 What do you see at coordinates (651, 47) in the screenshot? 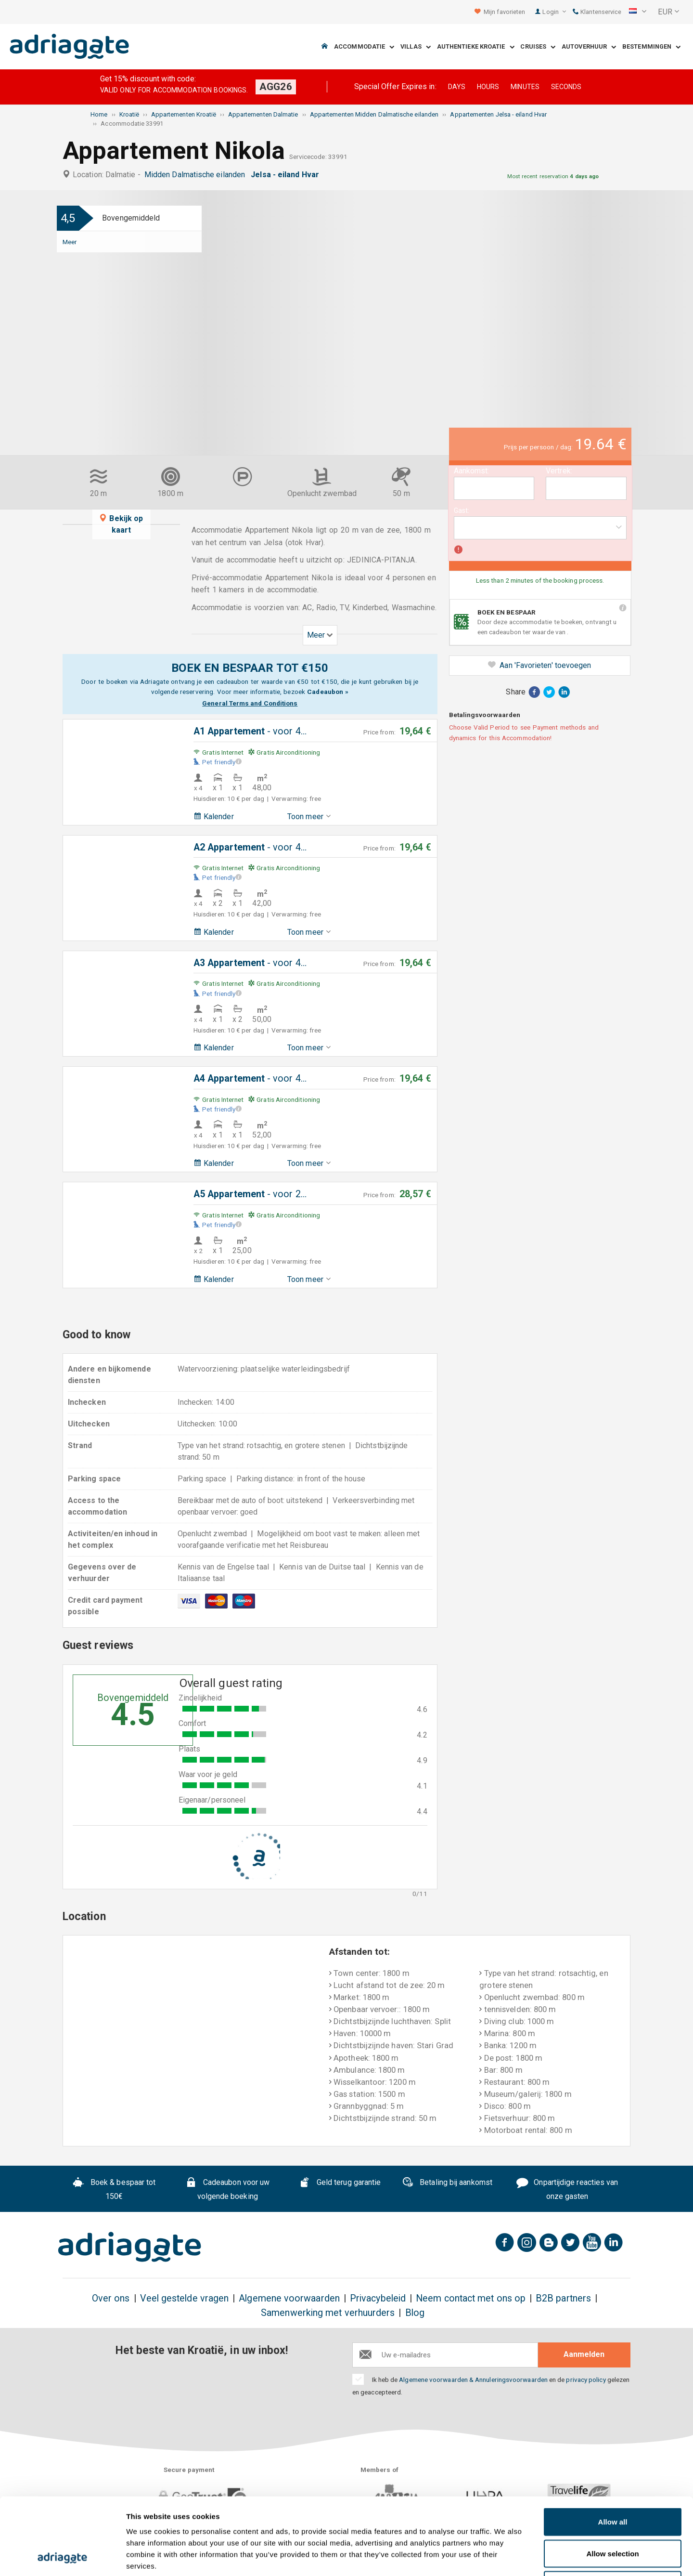
I see `Bestemmingen` at bounding box center [651, 47].